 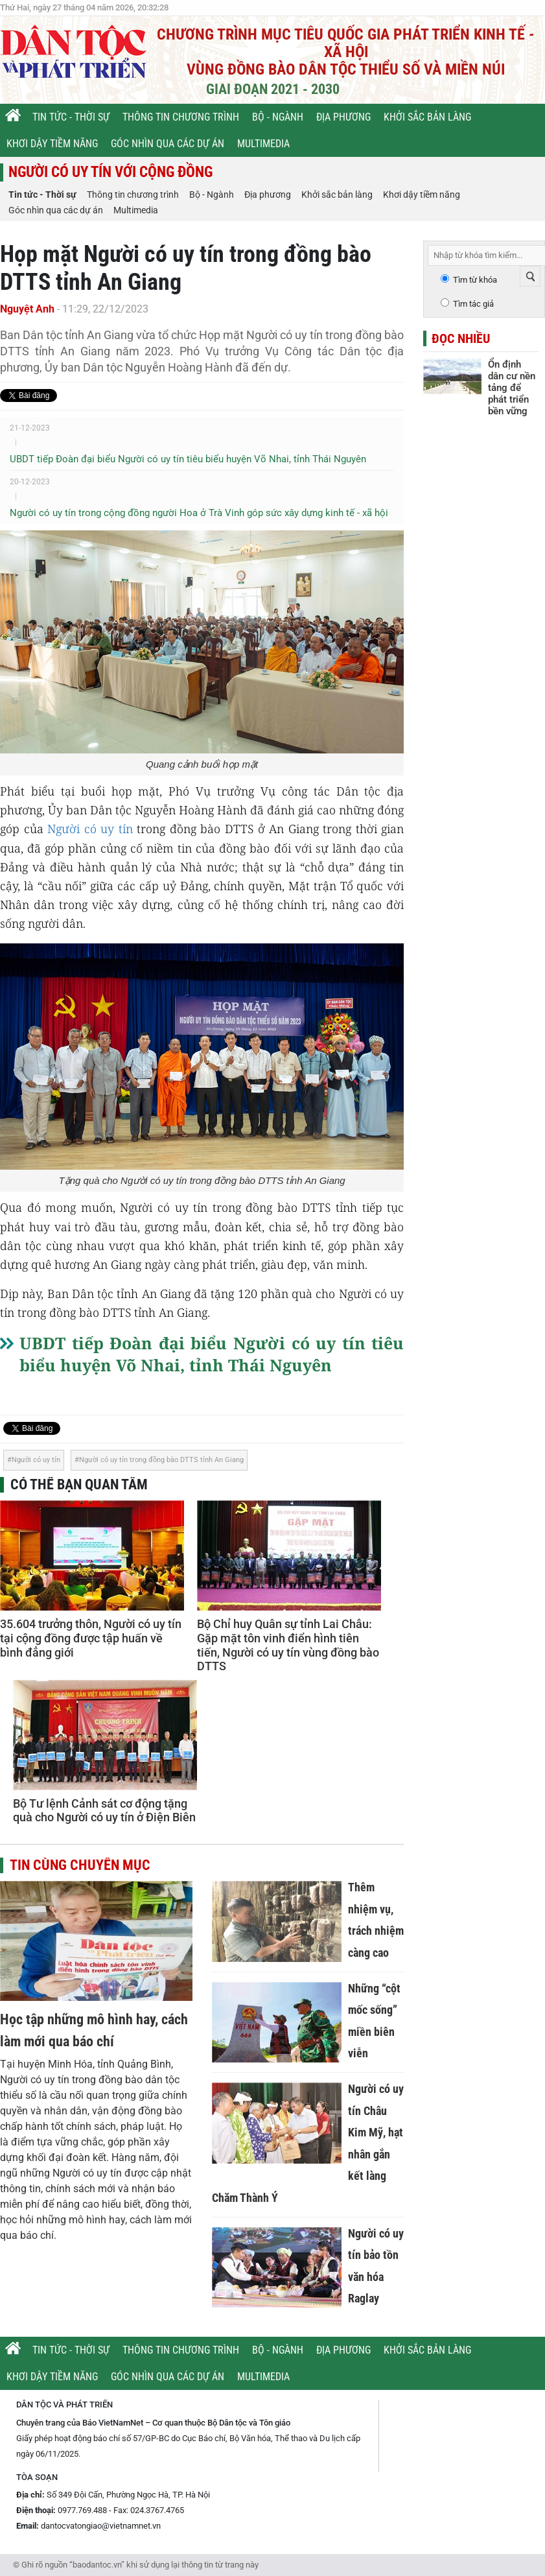 What do you see at coordinates (199, 513) in the screenshot?
I see `Người có uy tín trong cộng đồng người Hoa ở Trà Vinh góp sức xây dựng kinh tế - xã hội` at bounding box center [199, 513].